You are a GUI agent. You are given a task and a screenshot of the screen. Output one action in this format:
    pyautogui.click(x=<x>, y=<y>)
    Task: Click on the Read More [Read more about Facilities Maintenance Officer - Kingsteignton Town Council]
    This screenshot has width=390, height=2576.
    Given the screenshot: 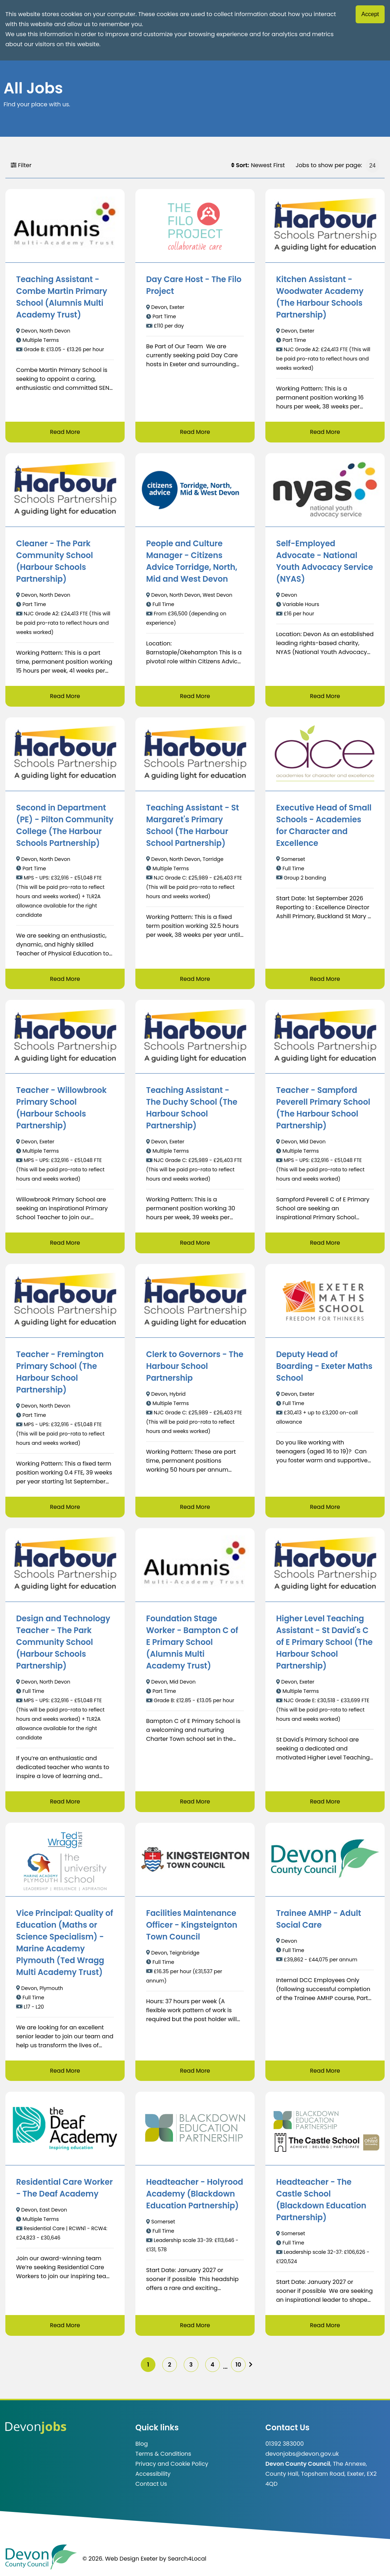 What is the action you would take?
    pyautogui.click(x=195, y=2071)
    